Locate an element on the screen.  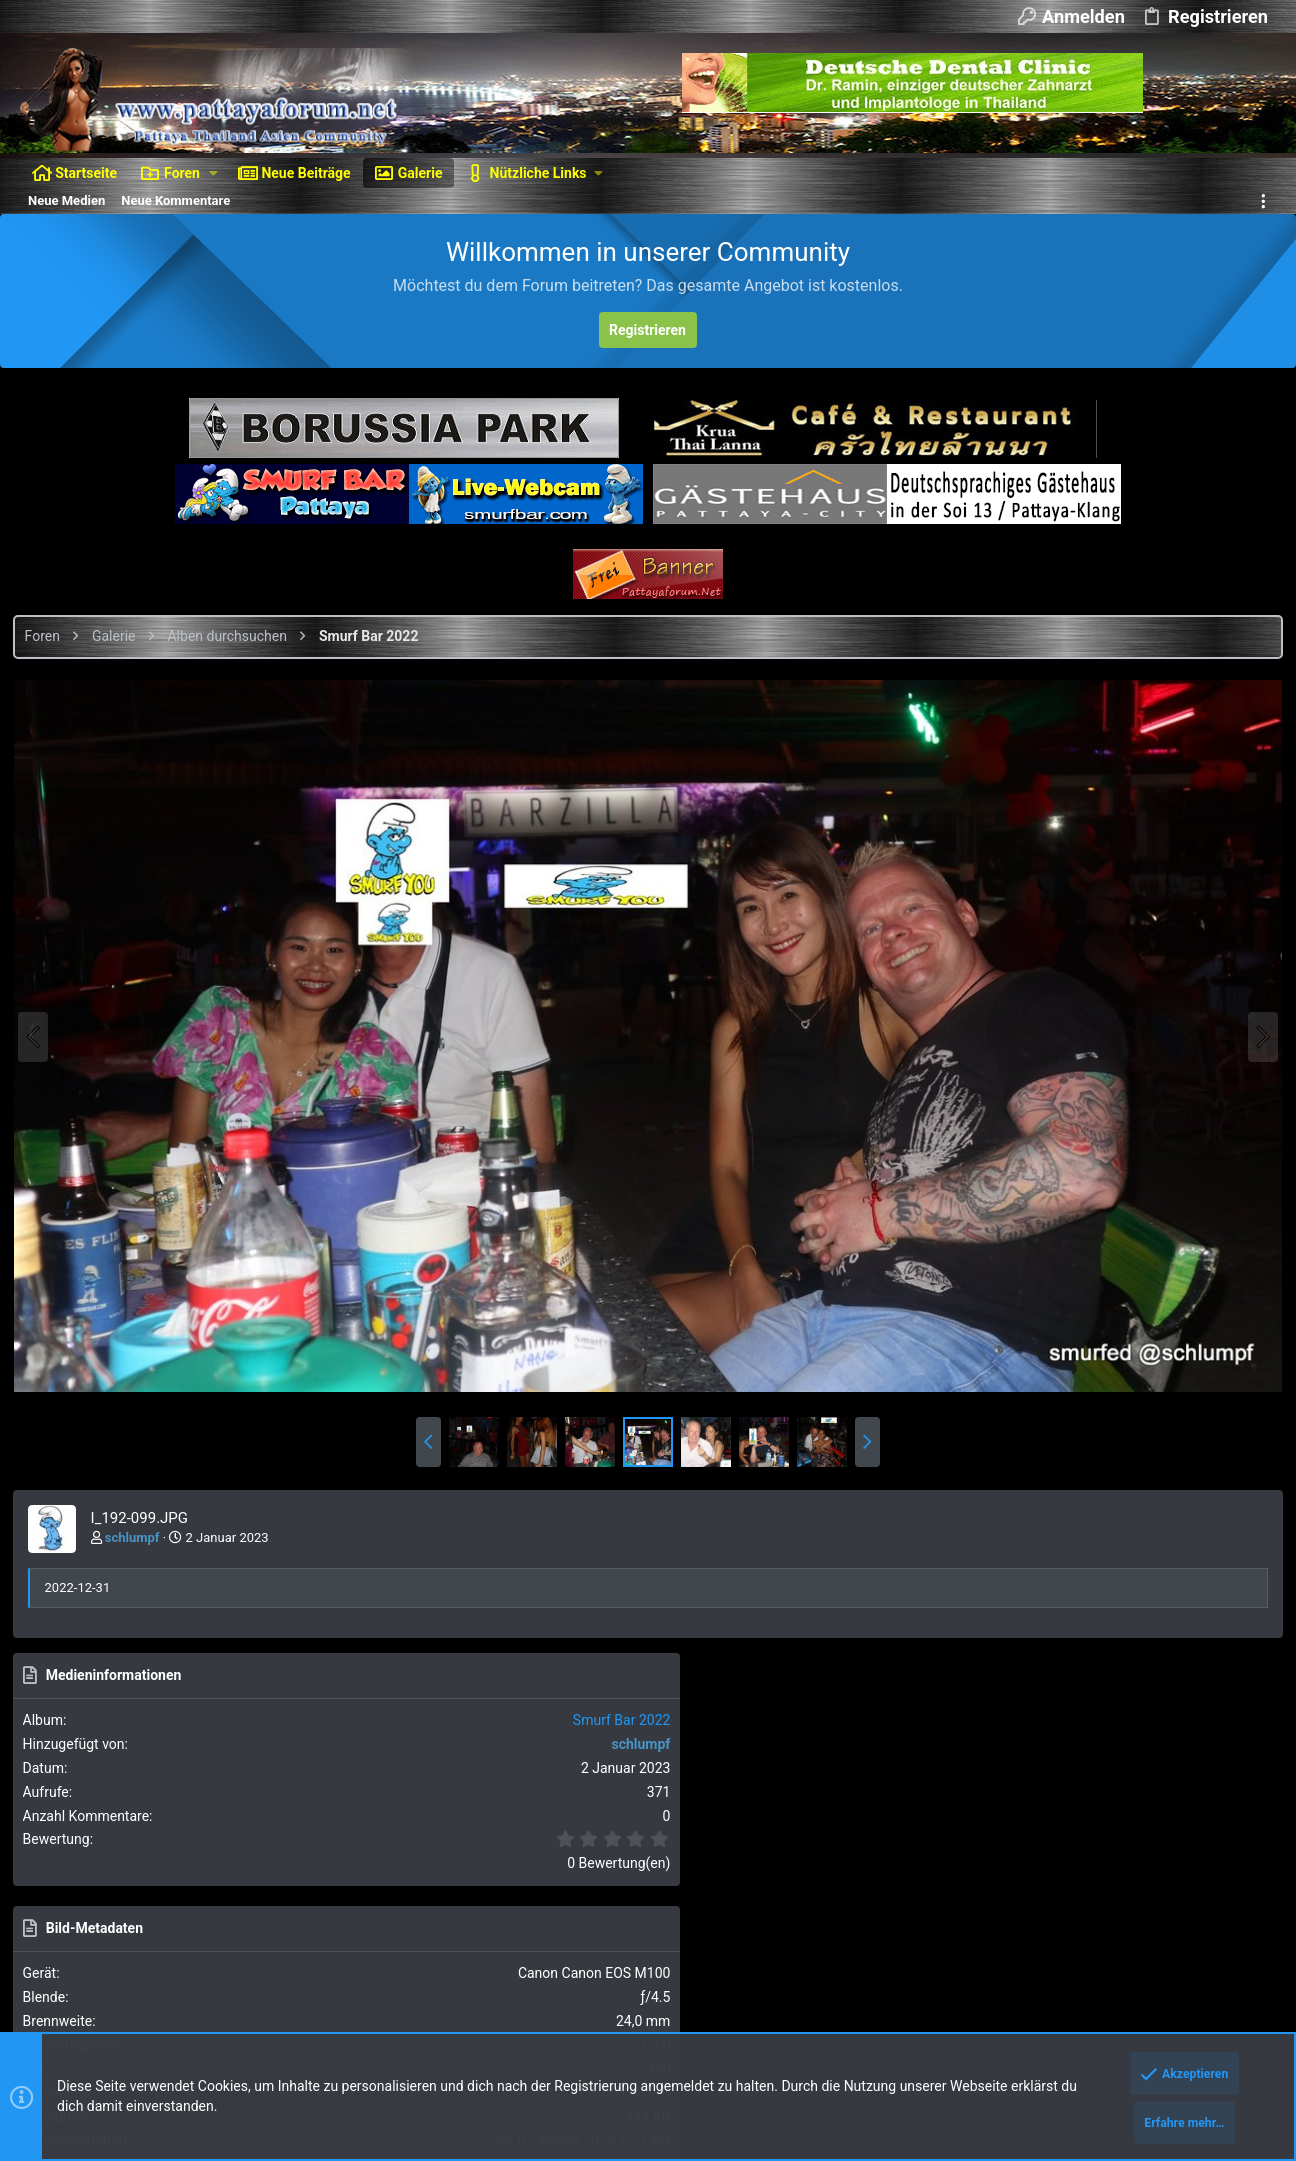
Ignore/Block Essentials by is located at coordinates (199, 1970).